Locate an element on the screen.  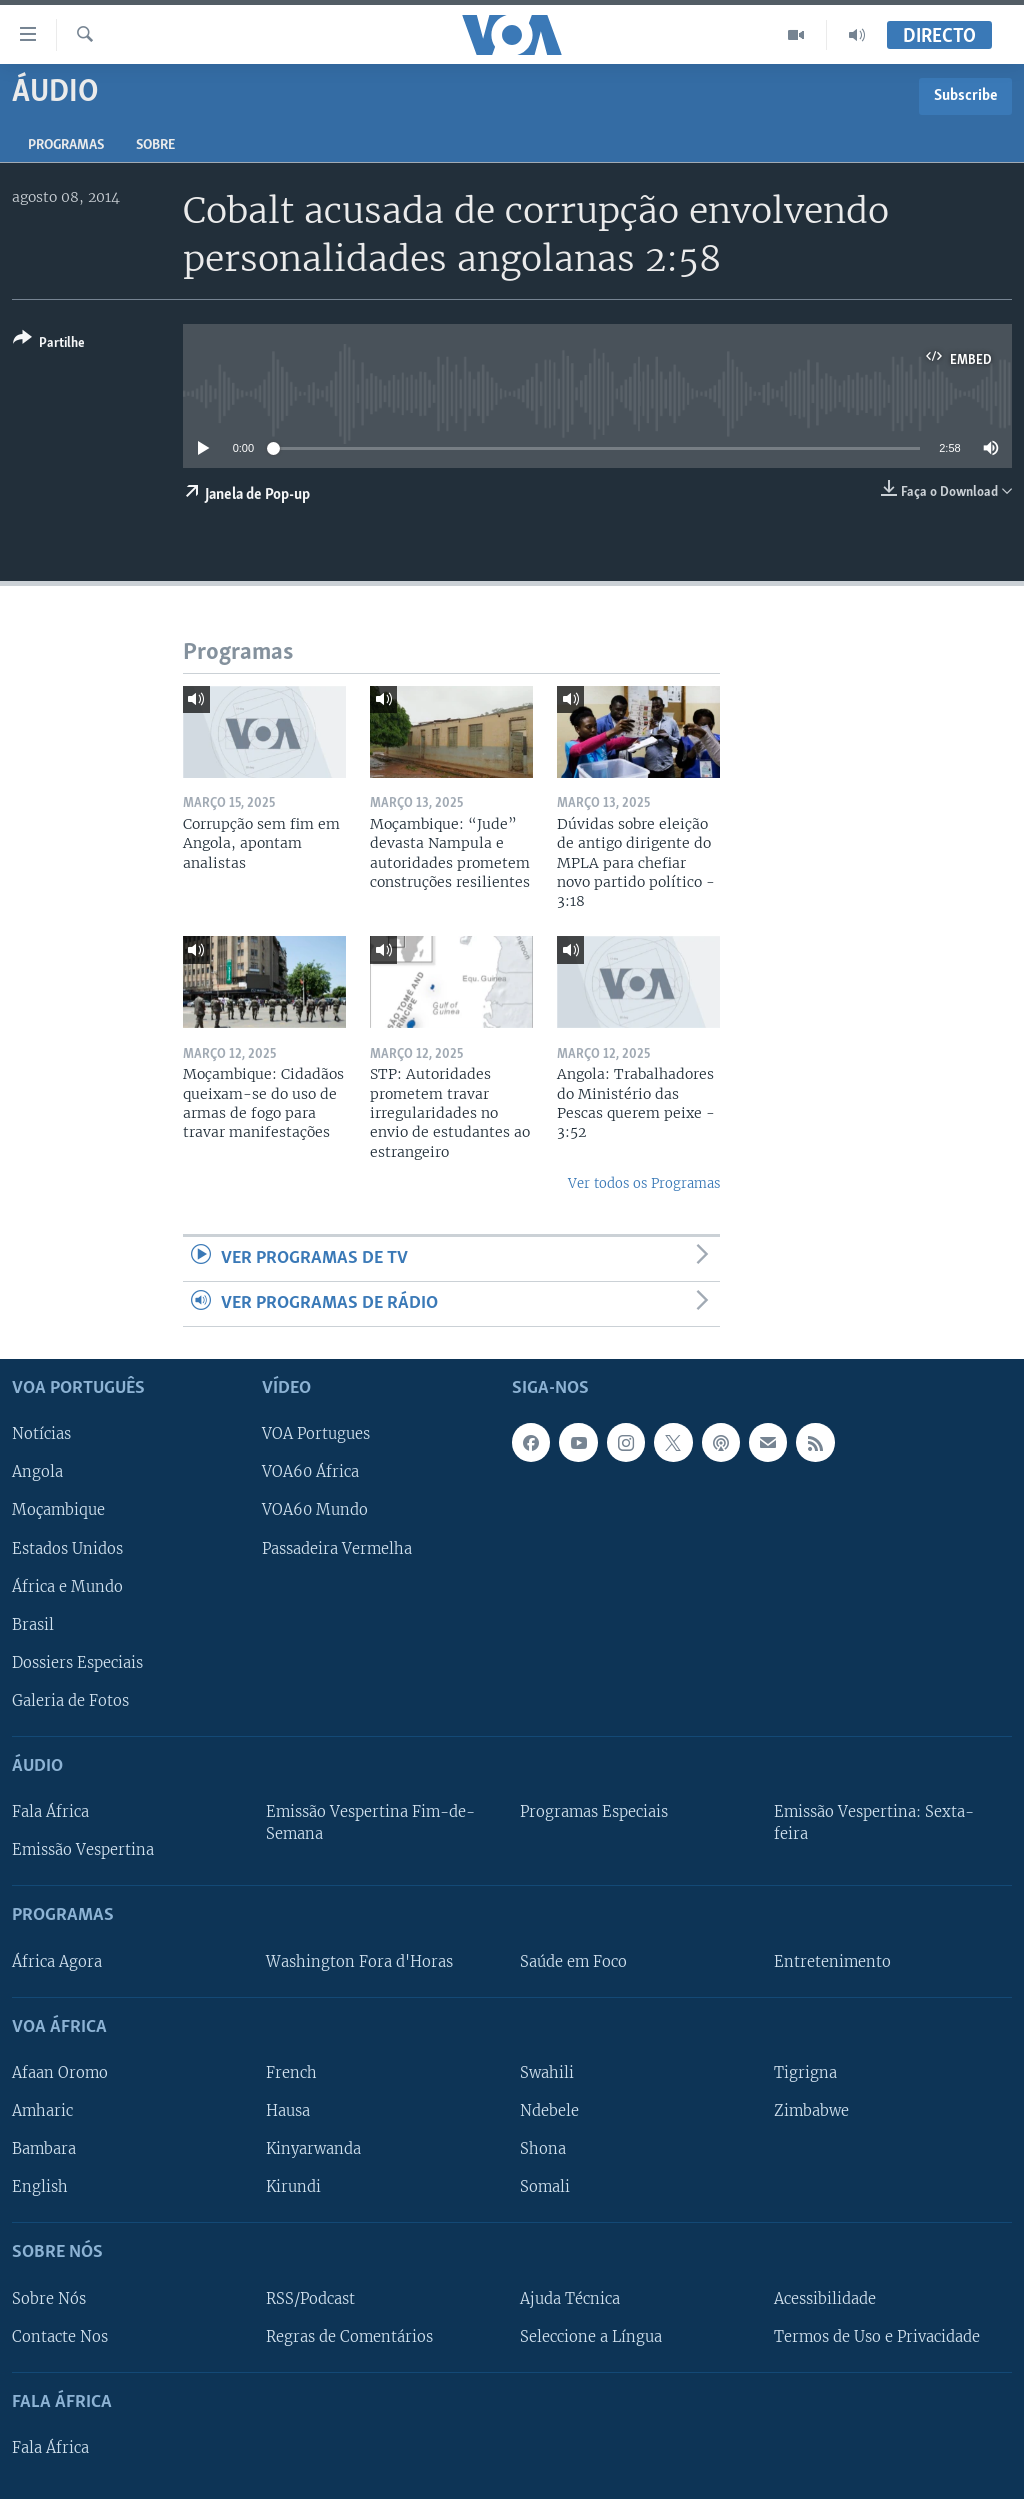
Tigrigna is located at coordinates (805, 2073).